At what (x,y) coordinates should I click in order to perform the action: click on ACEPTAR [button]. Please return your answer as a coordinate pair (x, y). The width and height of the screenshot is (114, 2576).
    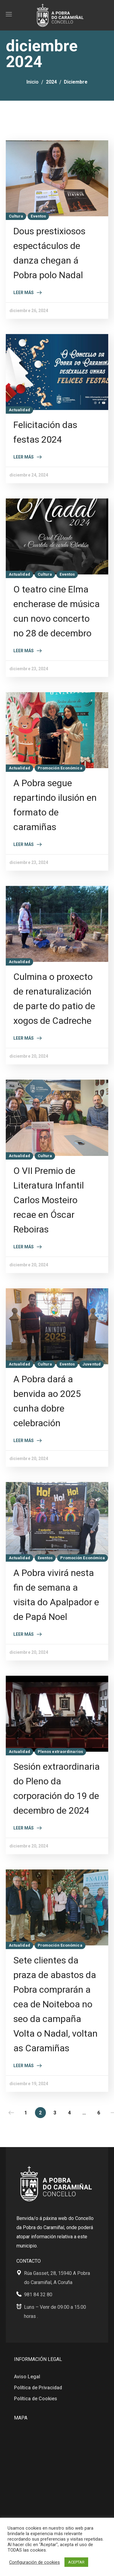
    Looking at the image, I should click on (76, 2562).